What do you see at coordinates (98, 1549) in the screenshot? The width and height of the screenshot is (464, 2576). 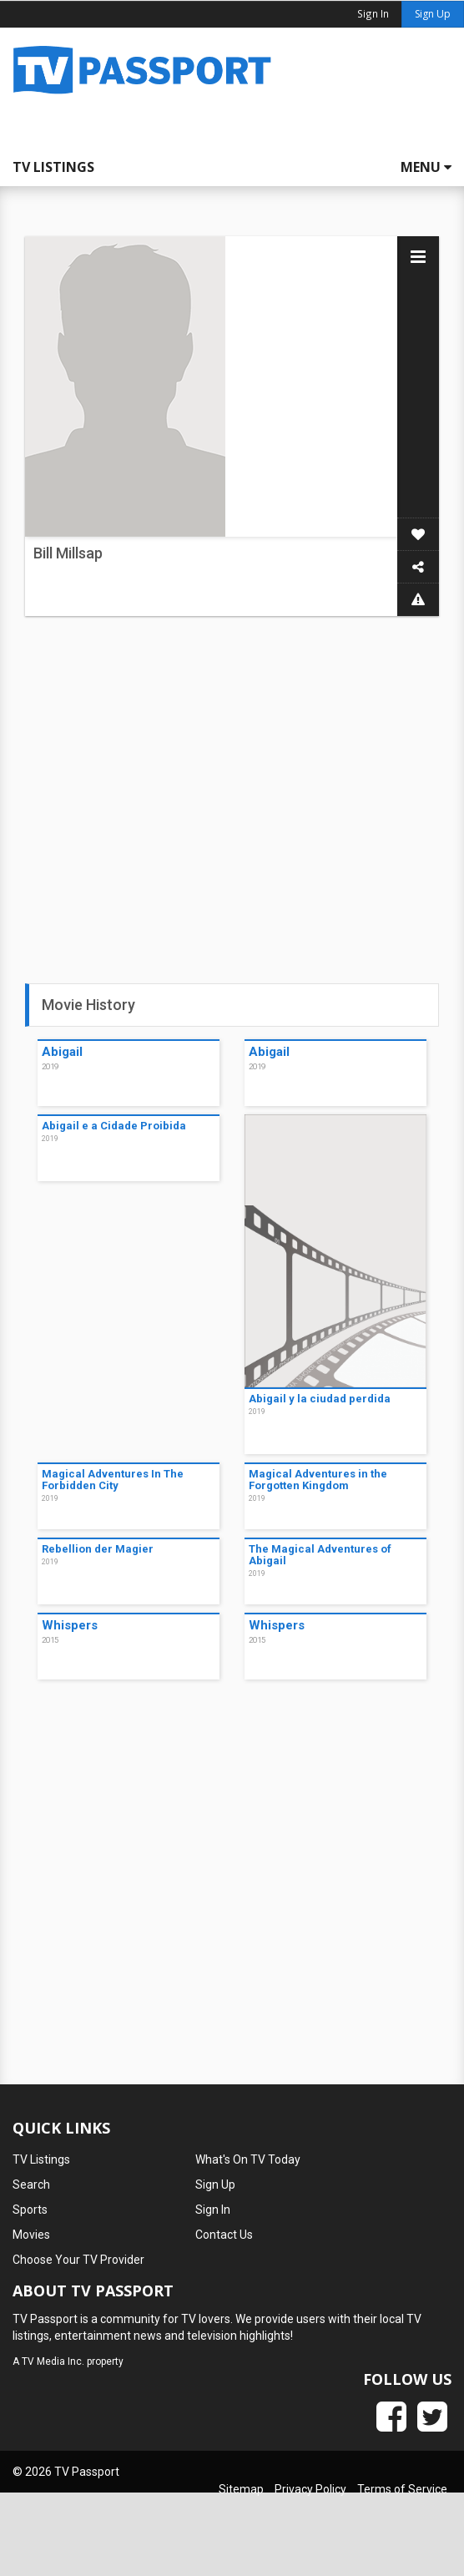 I see `Rebellion der Magier` at bounding box center [98, 1549].